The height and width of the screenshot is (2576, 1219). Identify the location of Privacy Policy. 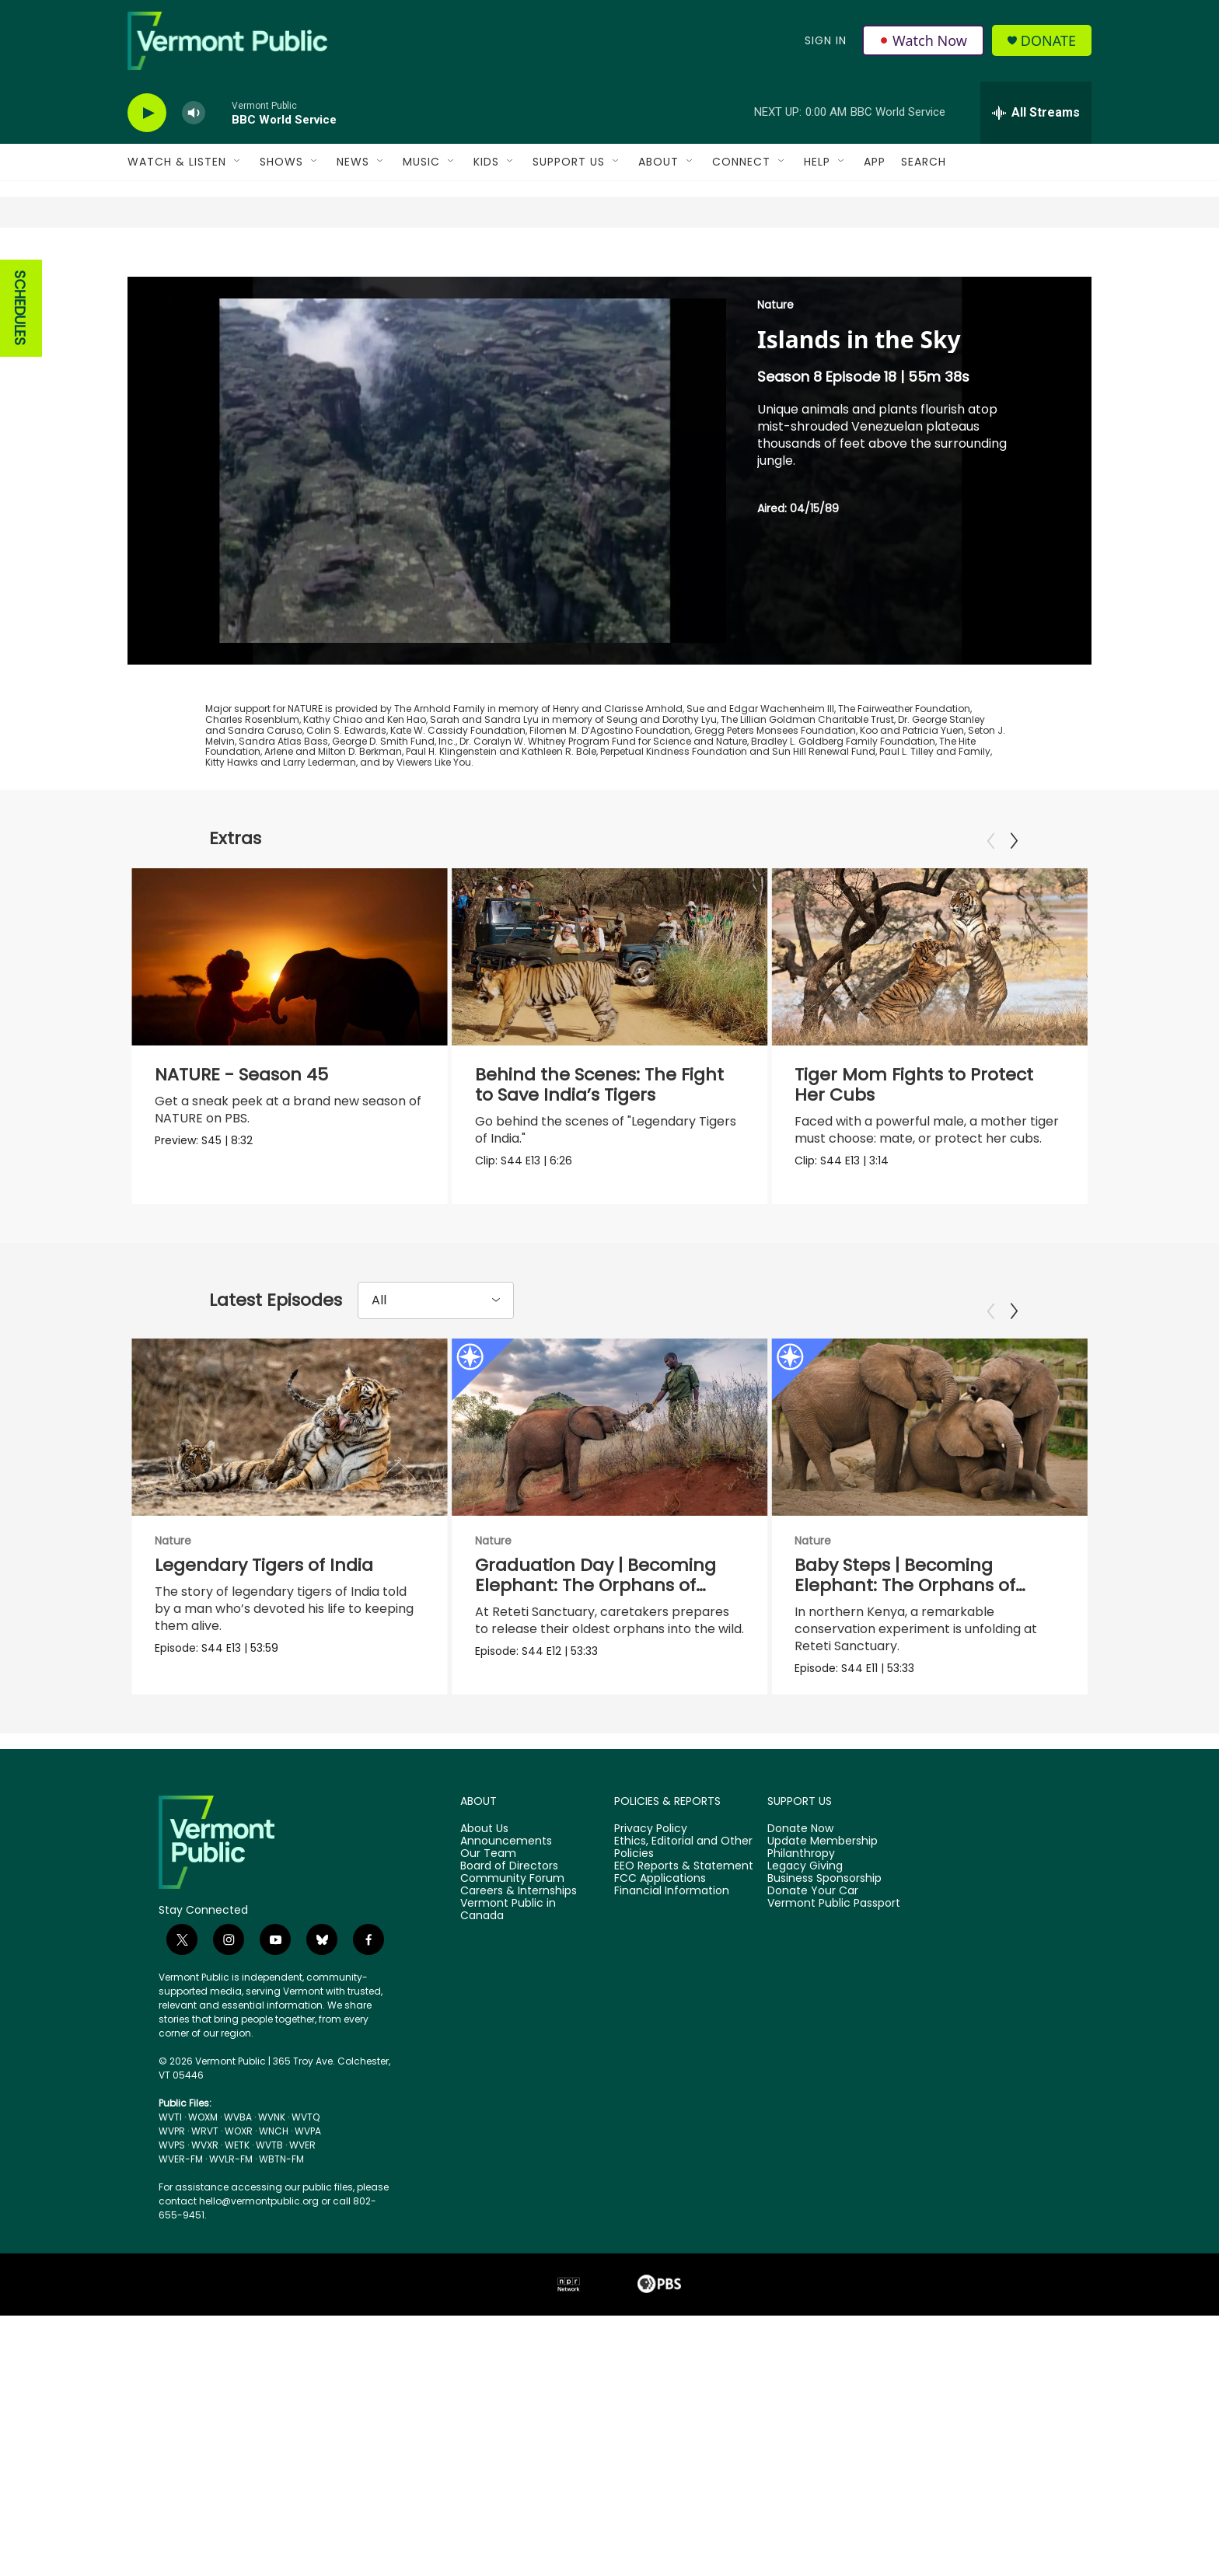
(650, 1906).